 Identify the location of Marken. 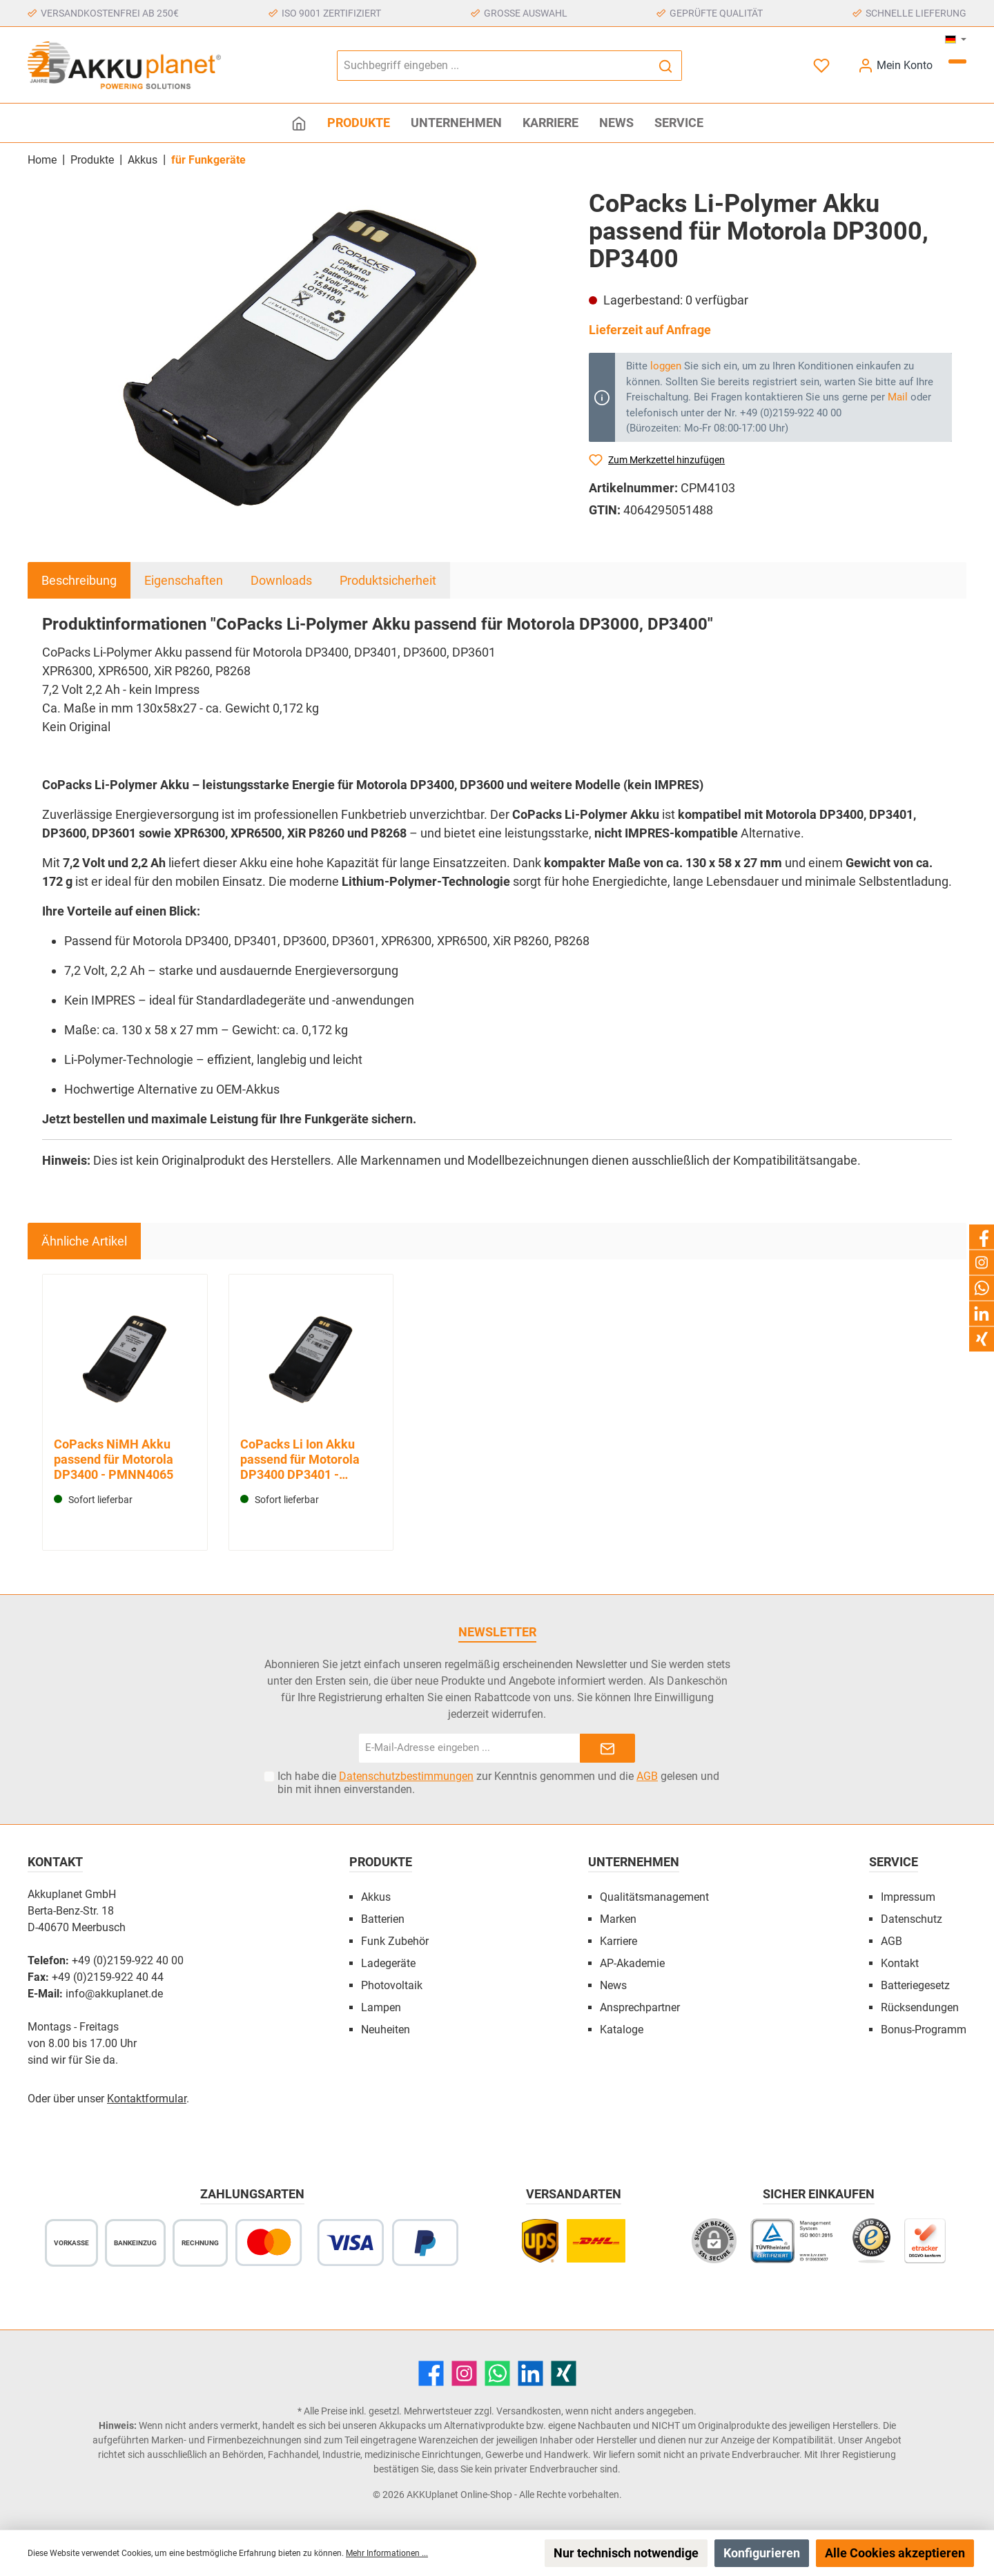
(618, 1919).